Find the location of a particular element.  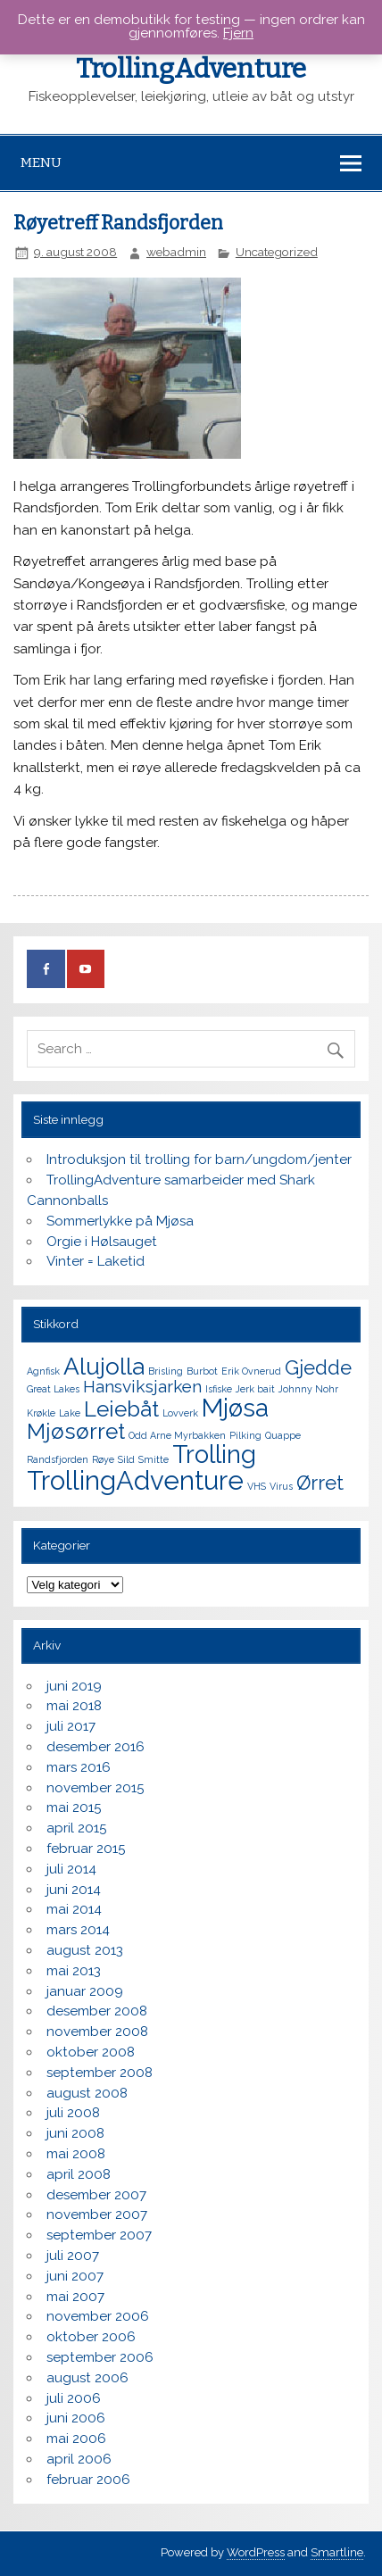

WordPress is located at coordinates (256, 2552).